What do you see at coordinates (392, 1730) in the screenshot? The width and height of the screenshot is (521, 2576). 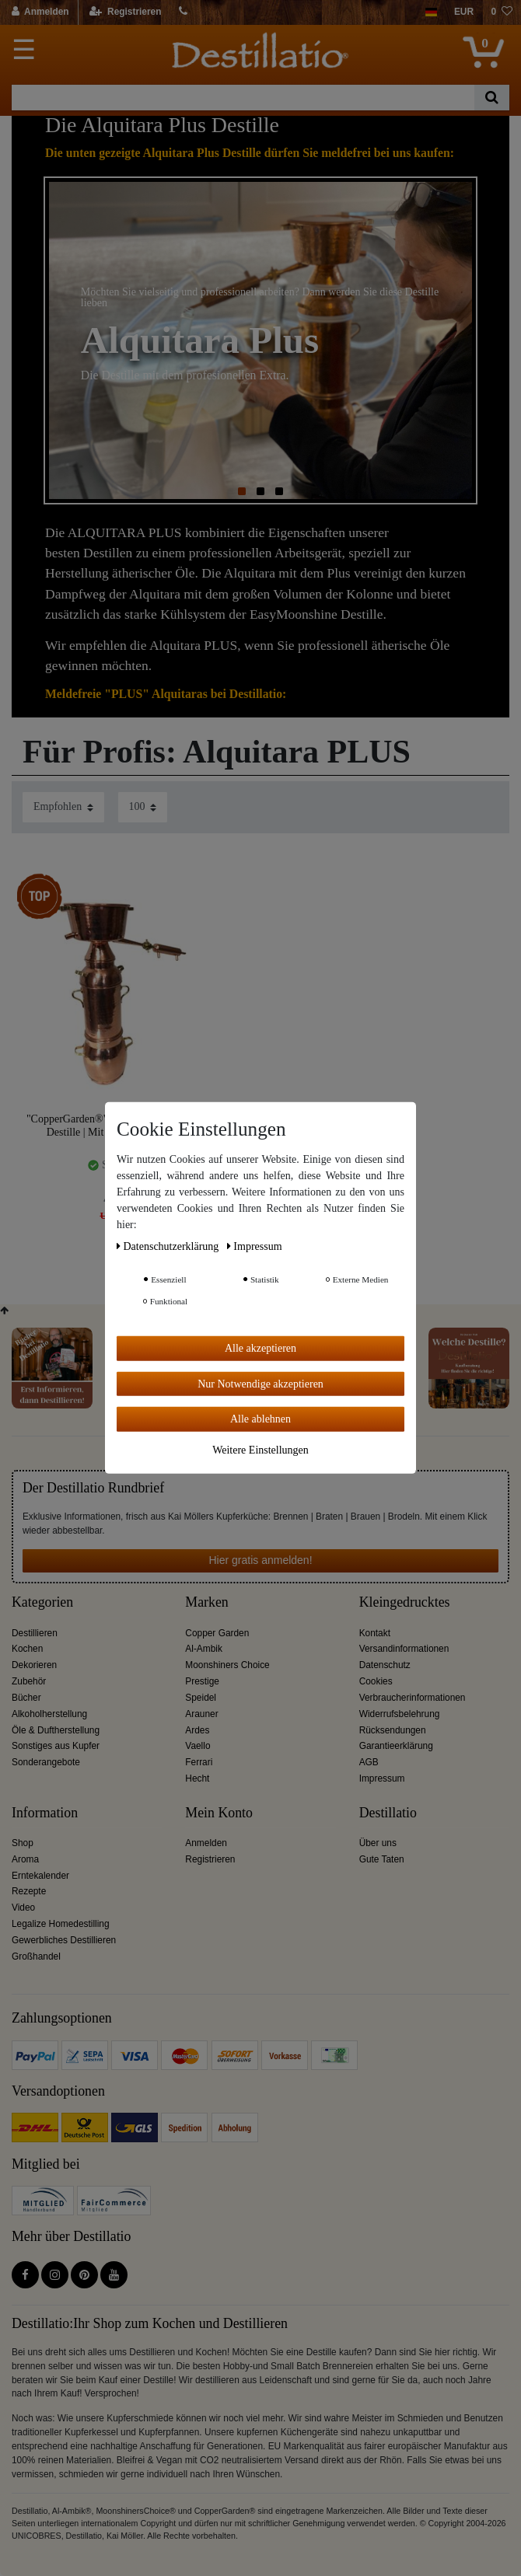 I see `Rücksendungen` at bounding box center [392, 1730].